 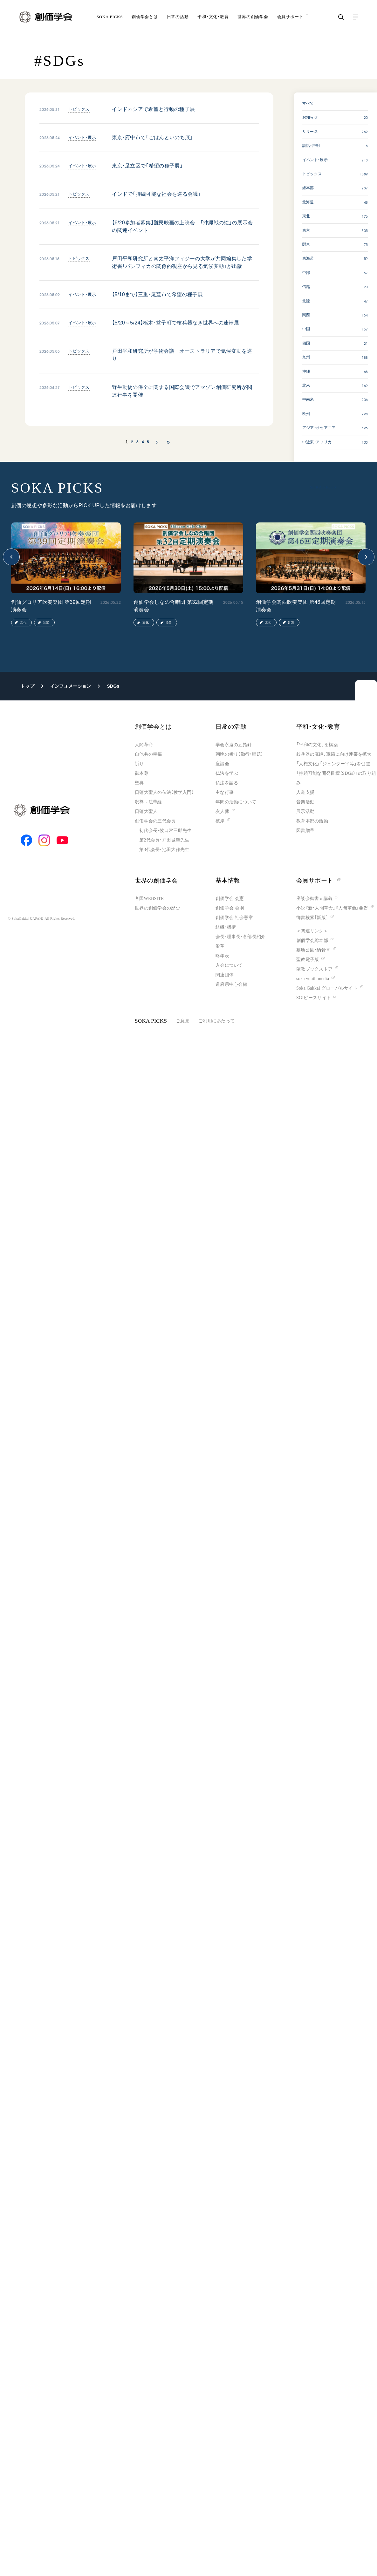 I want to click on ＜関連リンク＞, so click(x=312, y=931).